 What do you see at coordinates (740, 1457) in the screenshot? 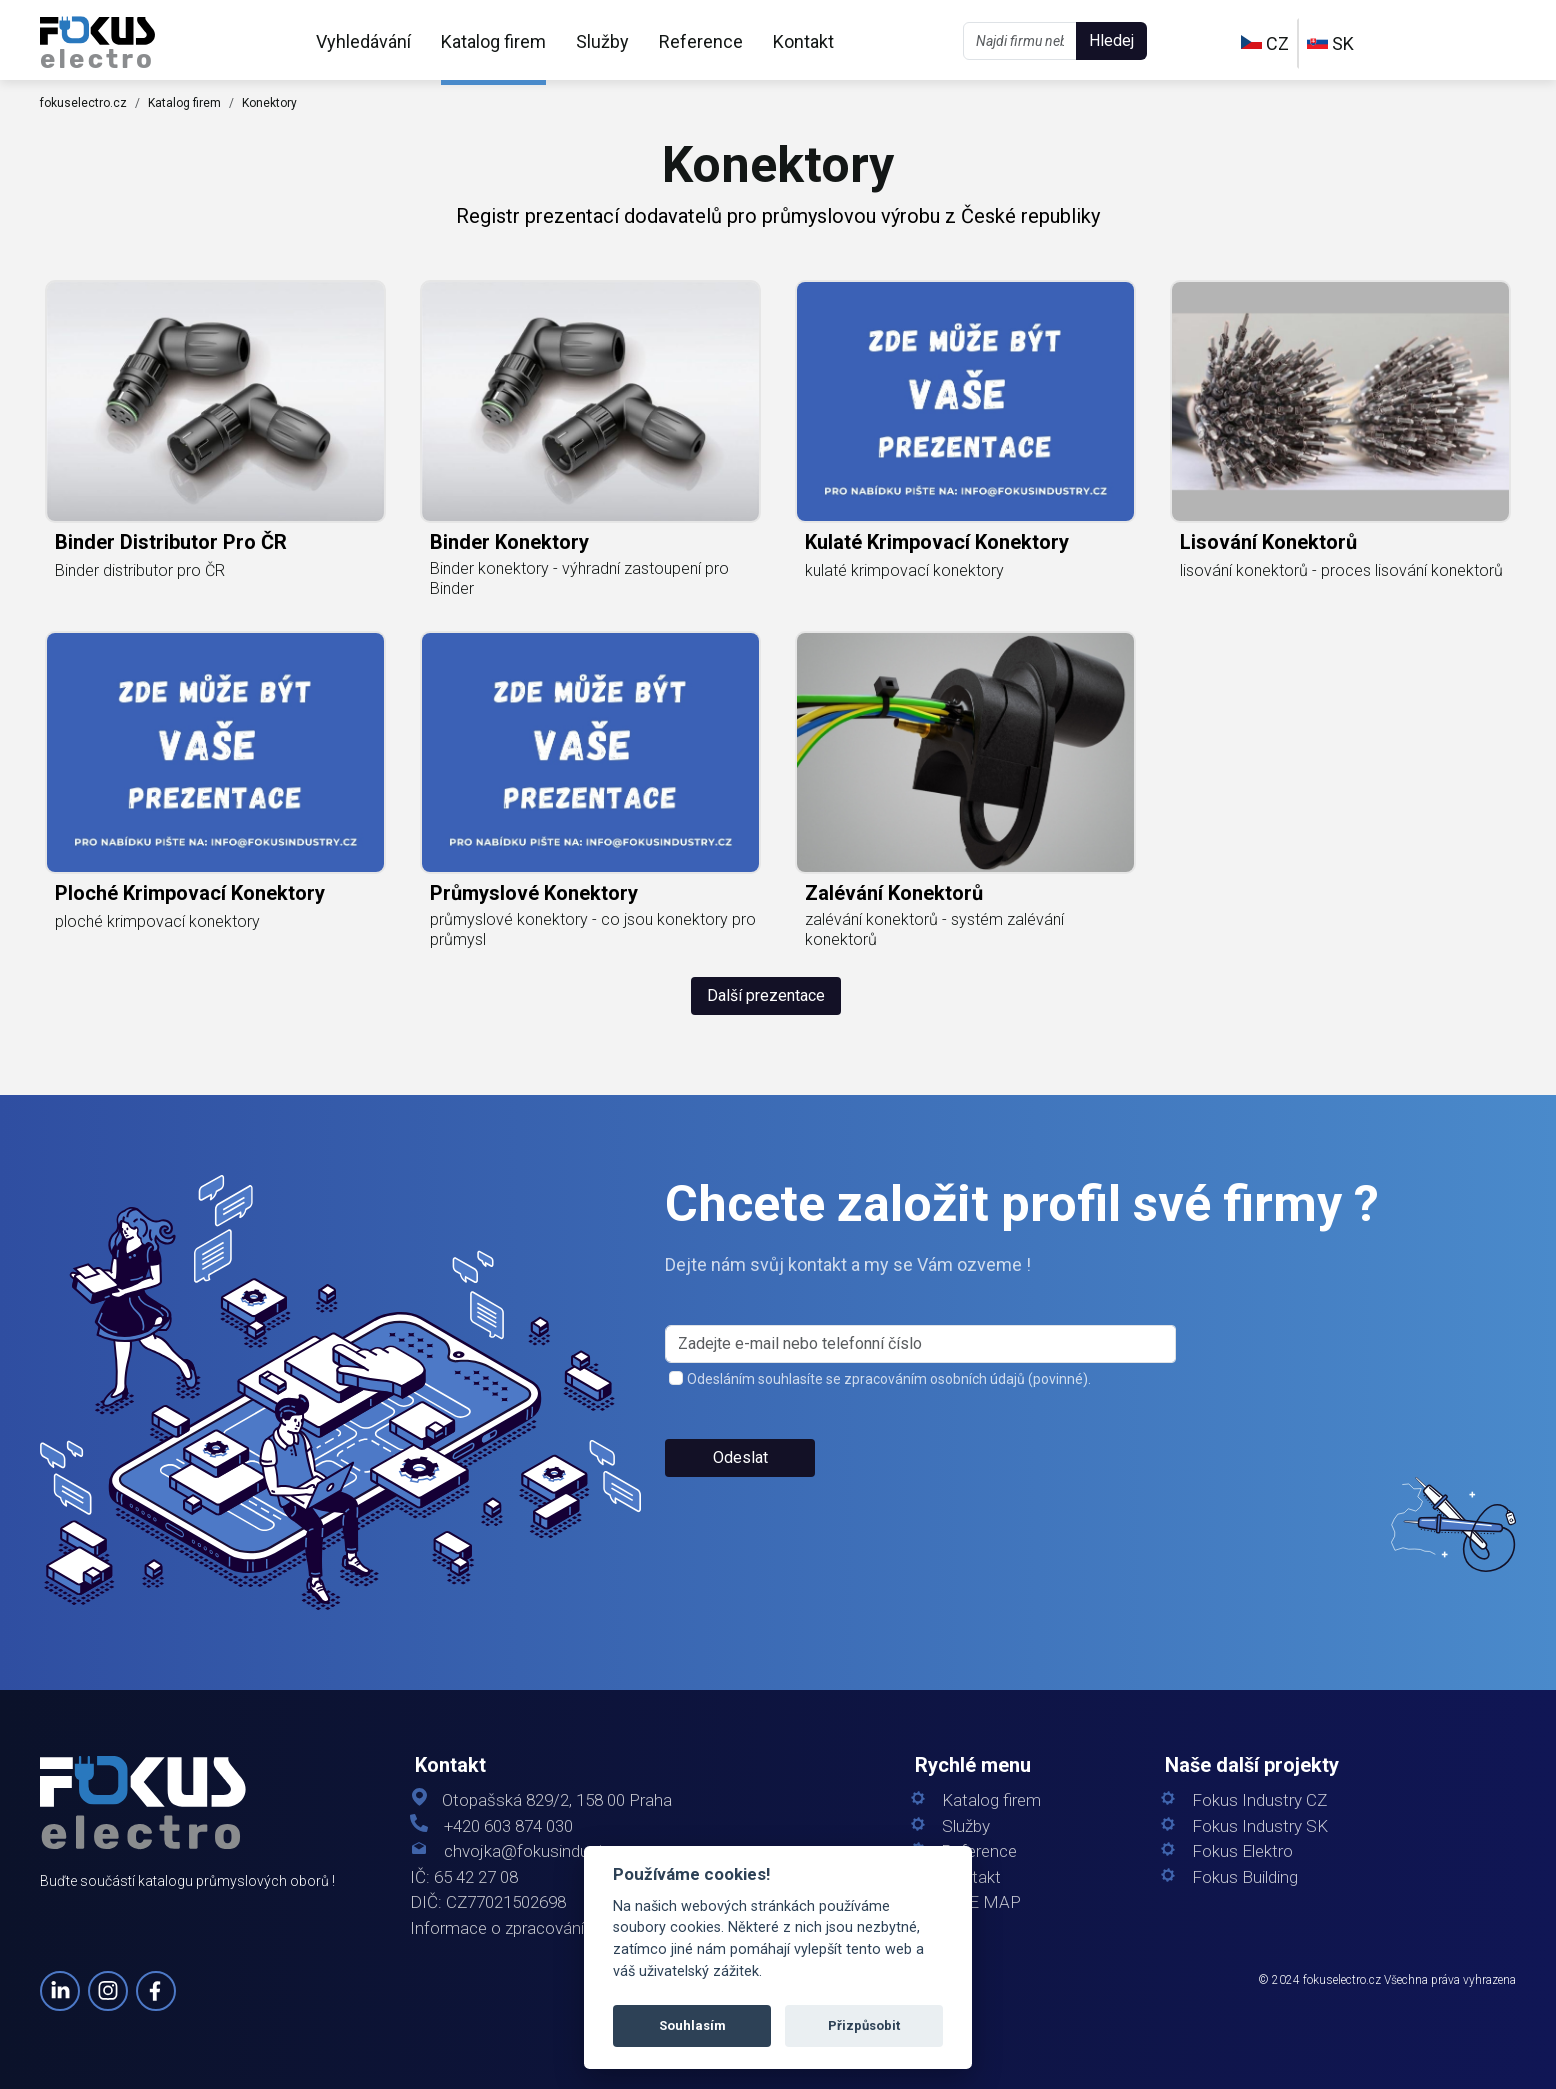
I see `Odeslat [button]` at bounding box center [740, 1457].